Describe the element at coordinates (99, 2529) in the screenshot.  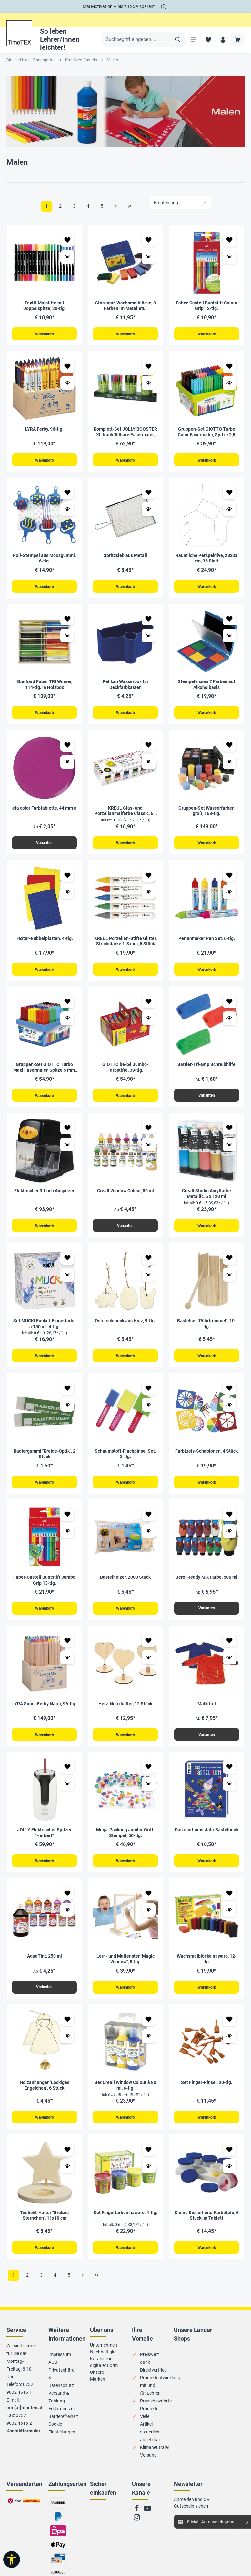
I see `Zum EHI-Zertifikat` at that location.